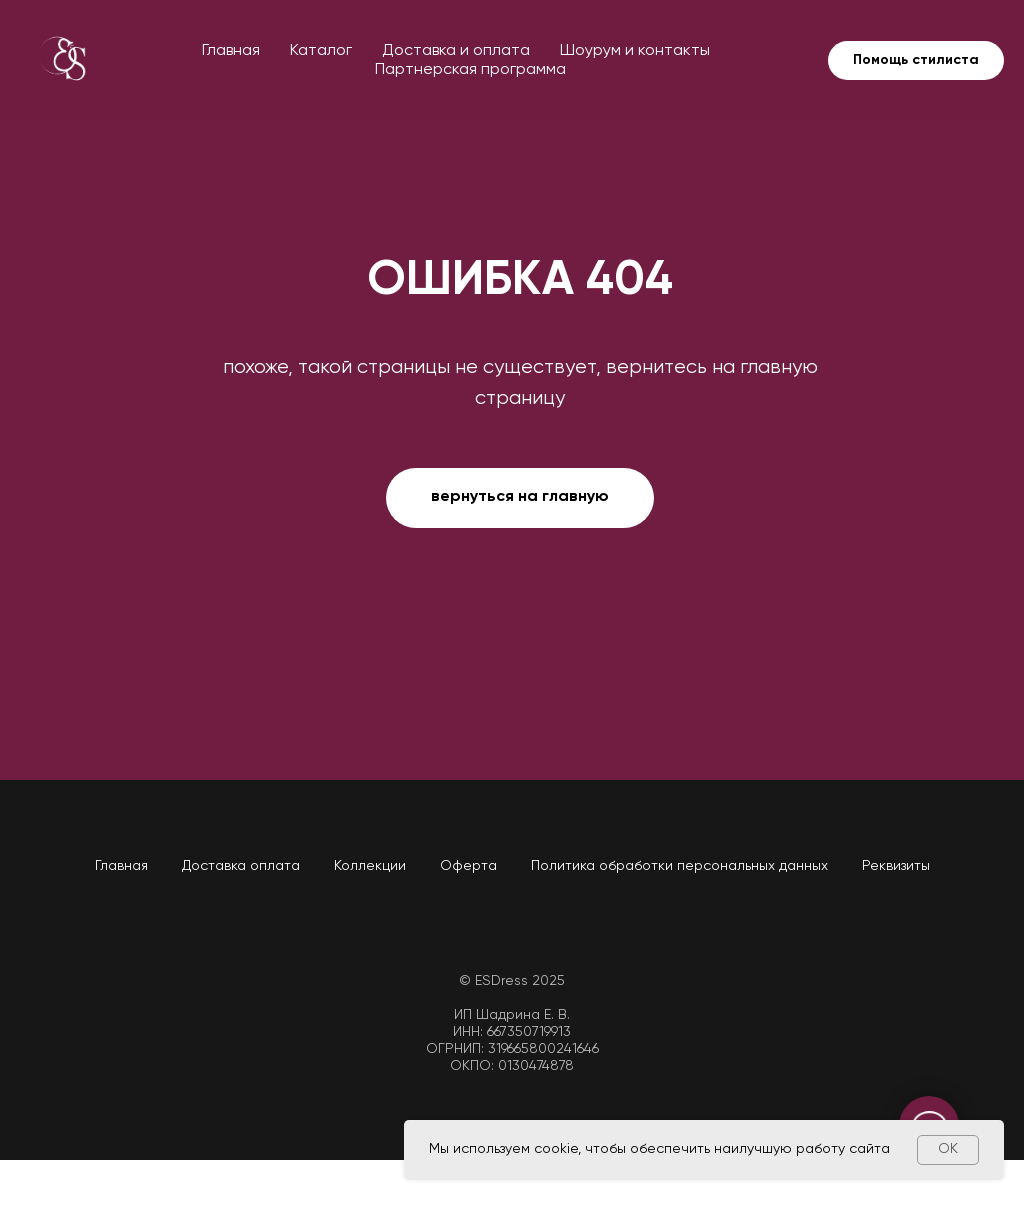 This screenshot has width=1024, height=1210. Describe the element at coordinates (470, 70) in the screenshot. I see `Партнерская программа` at that location.